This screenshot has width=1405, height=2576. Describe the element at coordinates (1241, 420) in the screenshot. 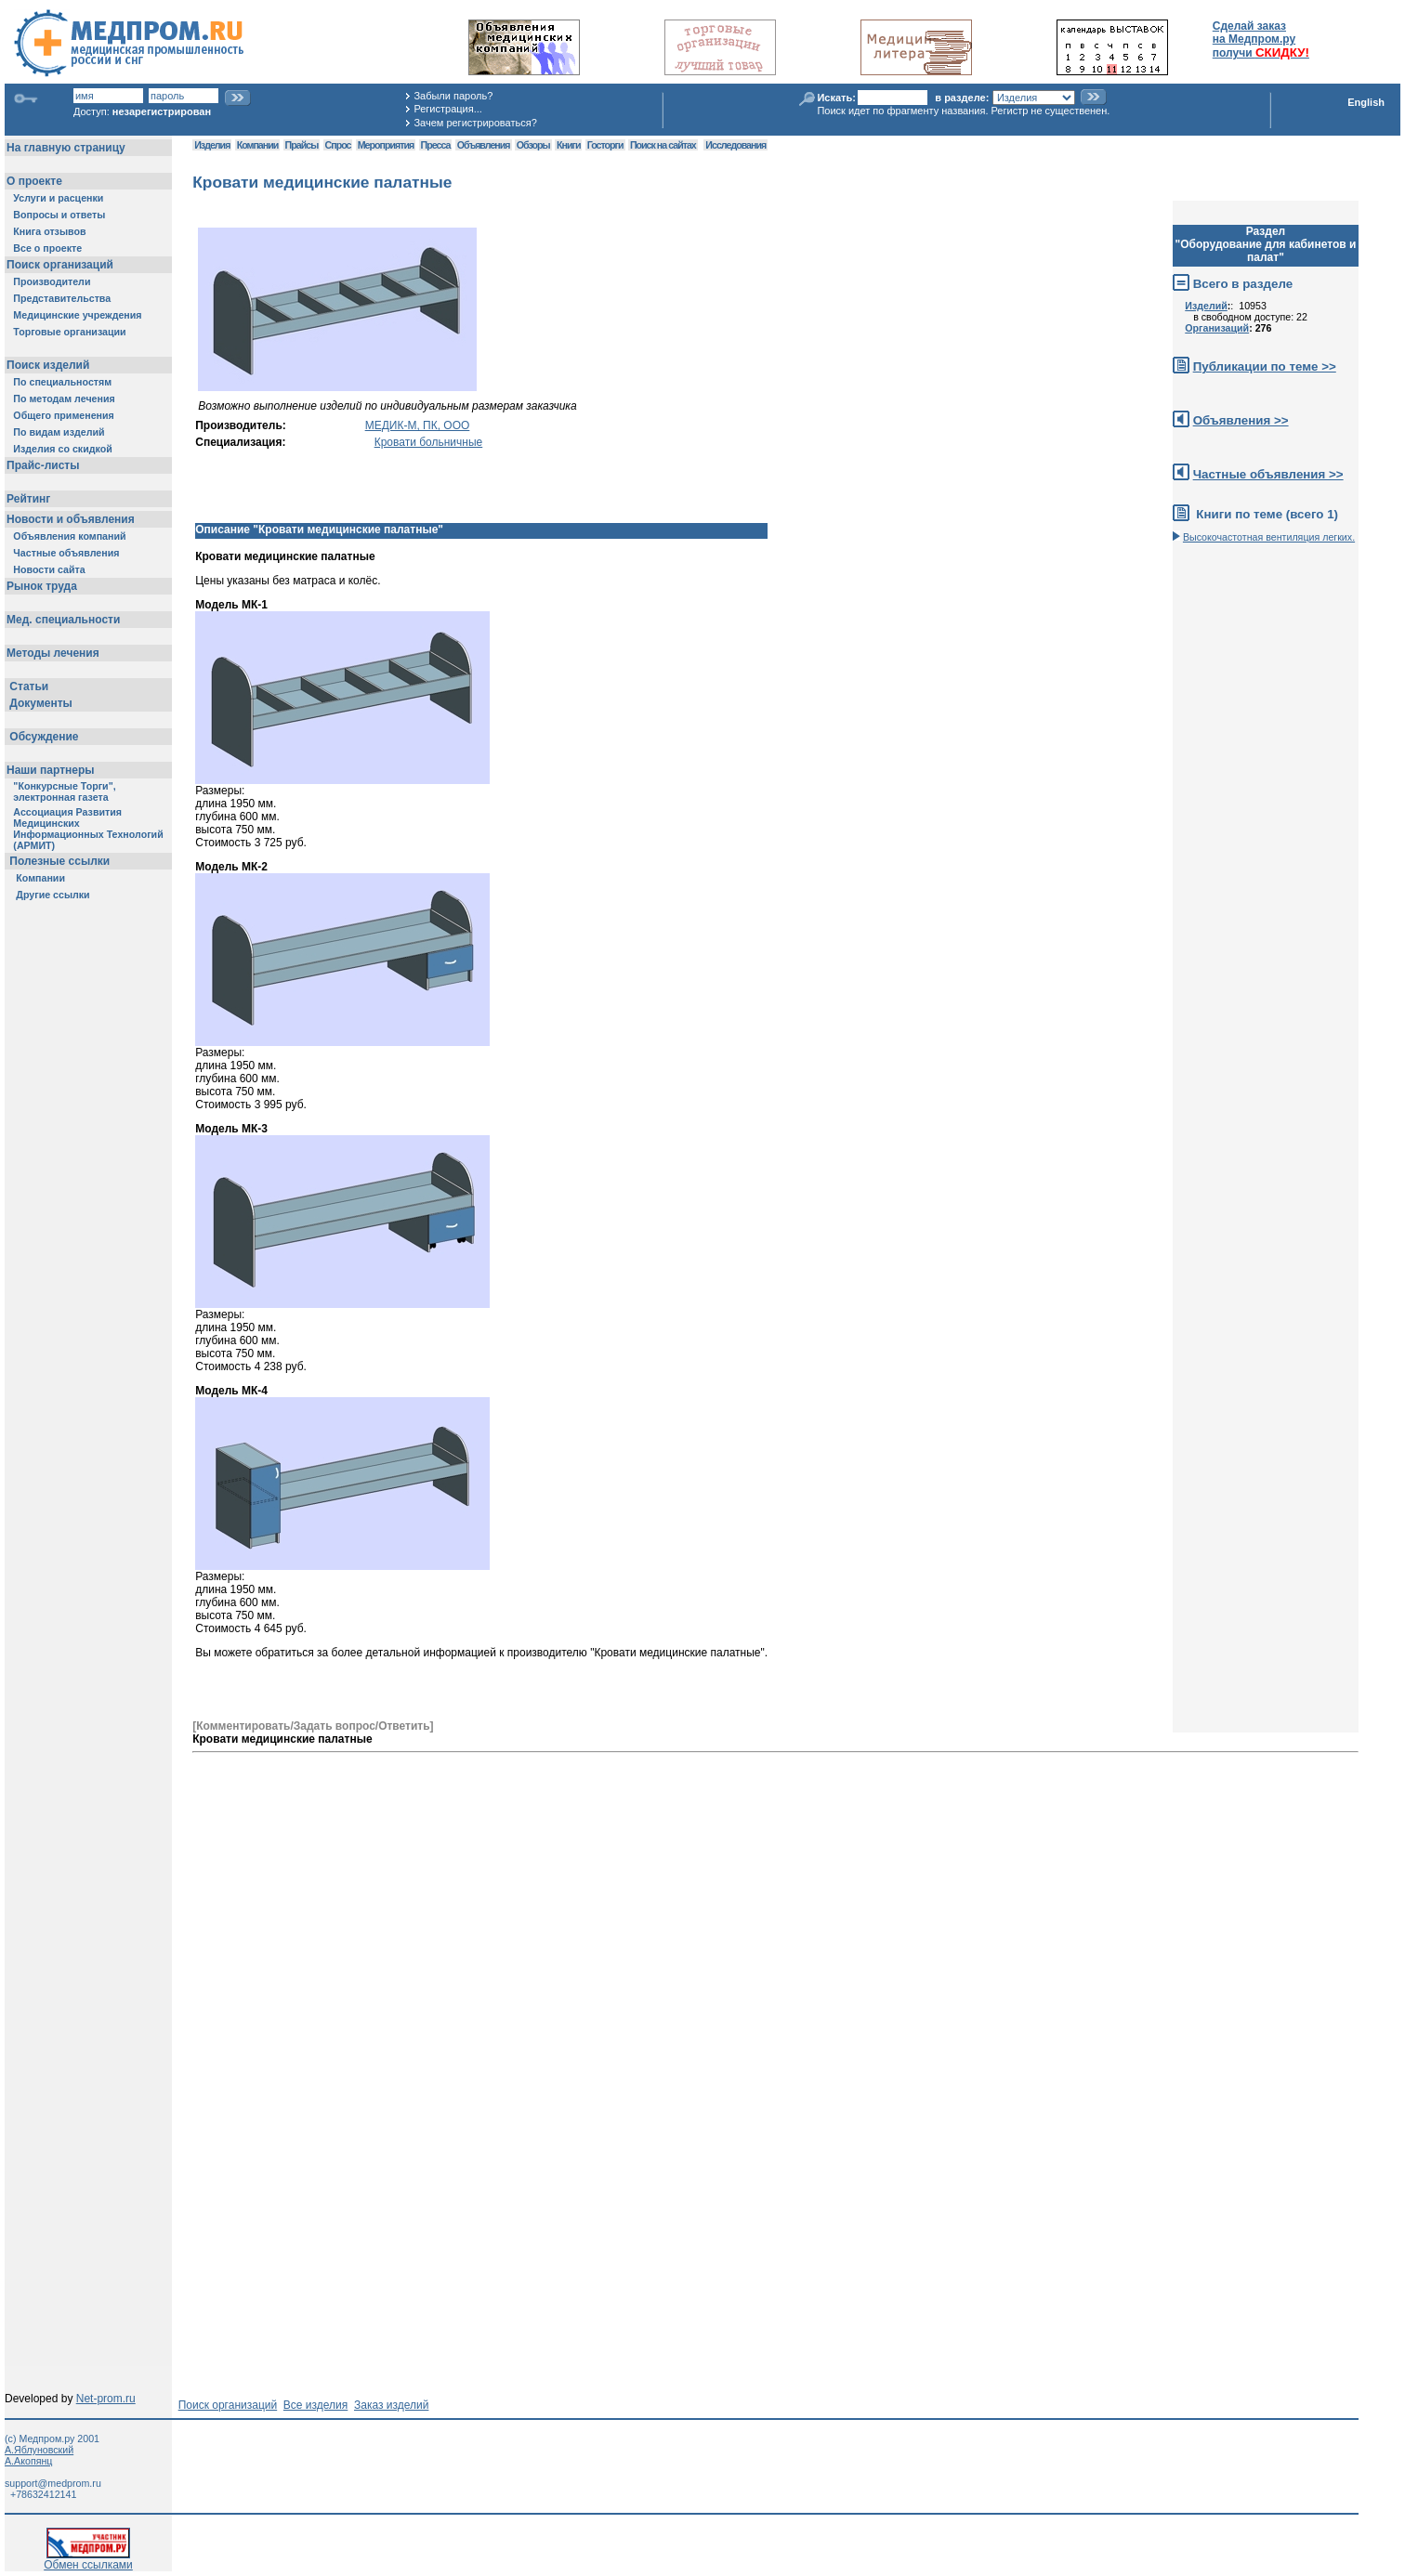

I see `Объявления >>` at that location.